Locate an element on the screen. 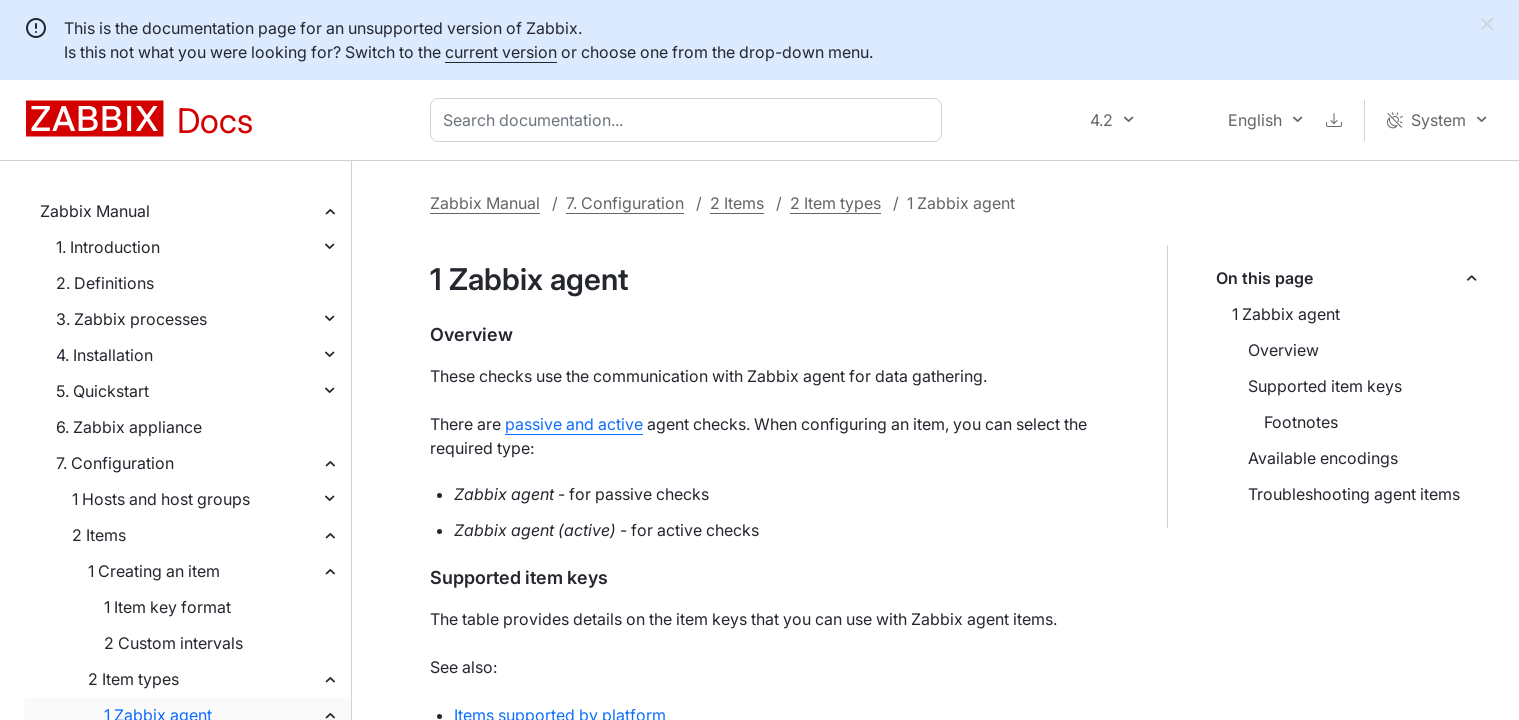 Image resolution: width=1519 pixels, height=720 pixels. 1 Zabbix agent is located at coordinates (1286, 314).